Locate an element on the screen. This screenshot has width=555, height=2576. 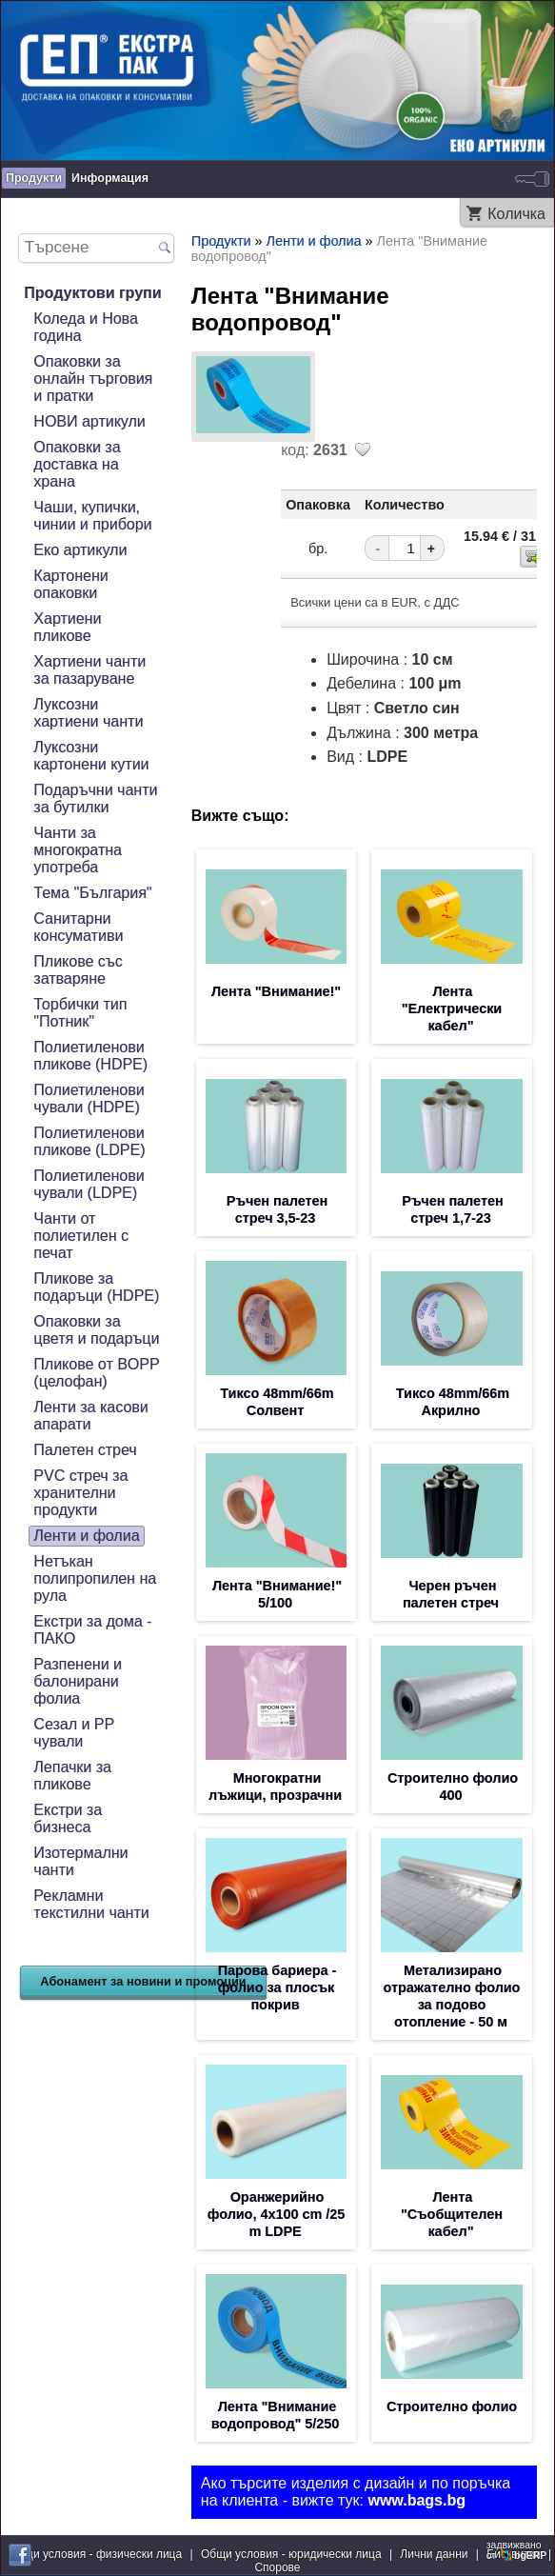
Ленти и фолиа is located at coordinates (86, 1536).